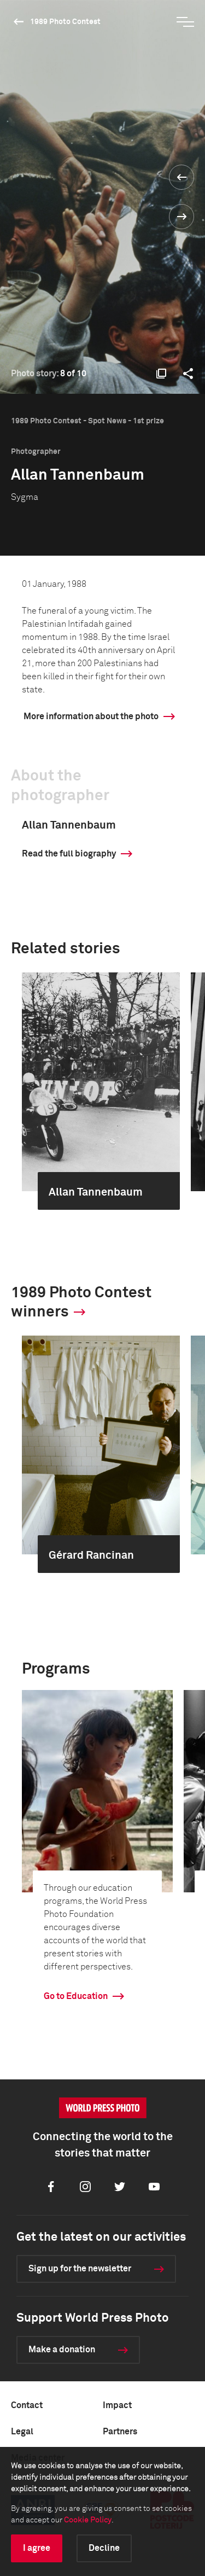 This screenshot has height=2576, width=205. I want to click on Make a donation, so click(61, 2349).